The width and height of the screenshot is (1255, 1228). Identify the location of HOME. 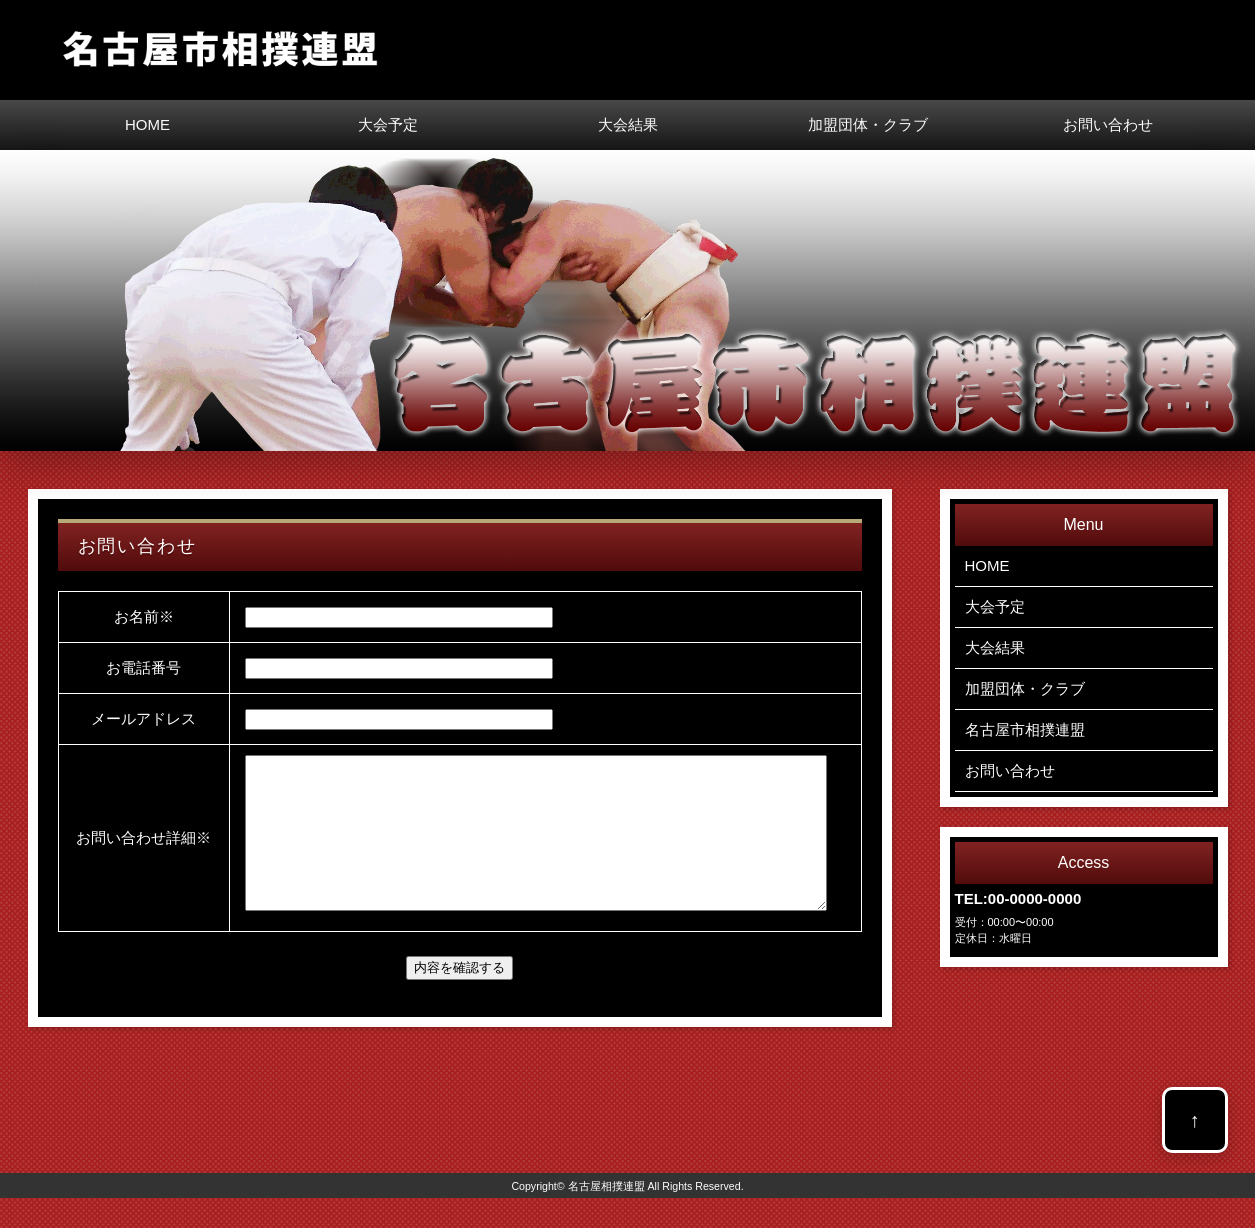
(147, 124).